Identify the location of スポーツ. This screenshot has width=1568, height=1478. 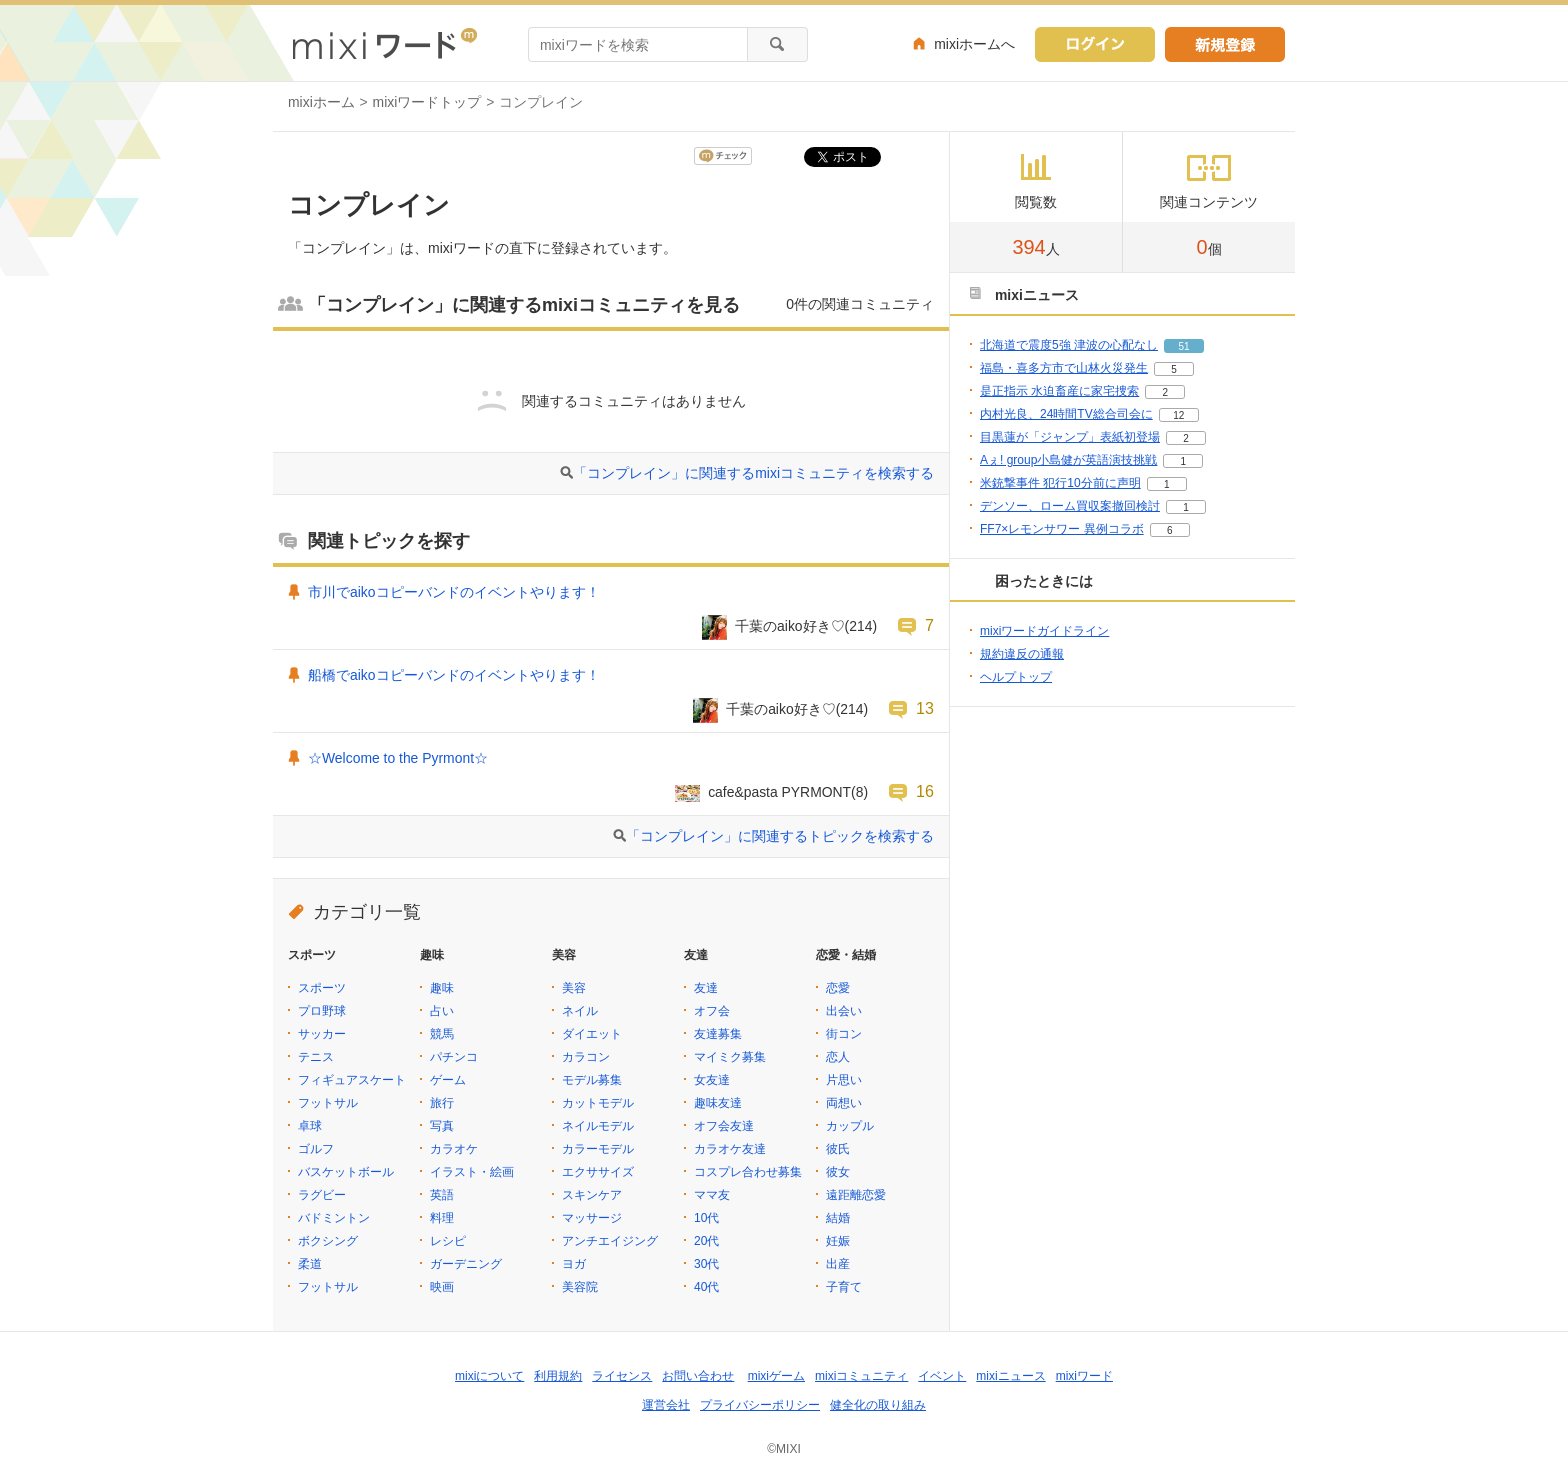
(322, 988).